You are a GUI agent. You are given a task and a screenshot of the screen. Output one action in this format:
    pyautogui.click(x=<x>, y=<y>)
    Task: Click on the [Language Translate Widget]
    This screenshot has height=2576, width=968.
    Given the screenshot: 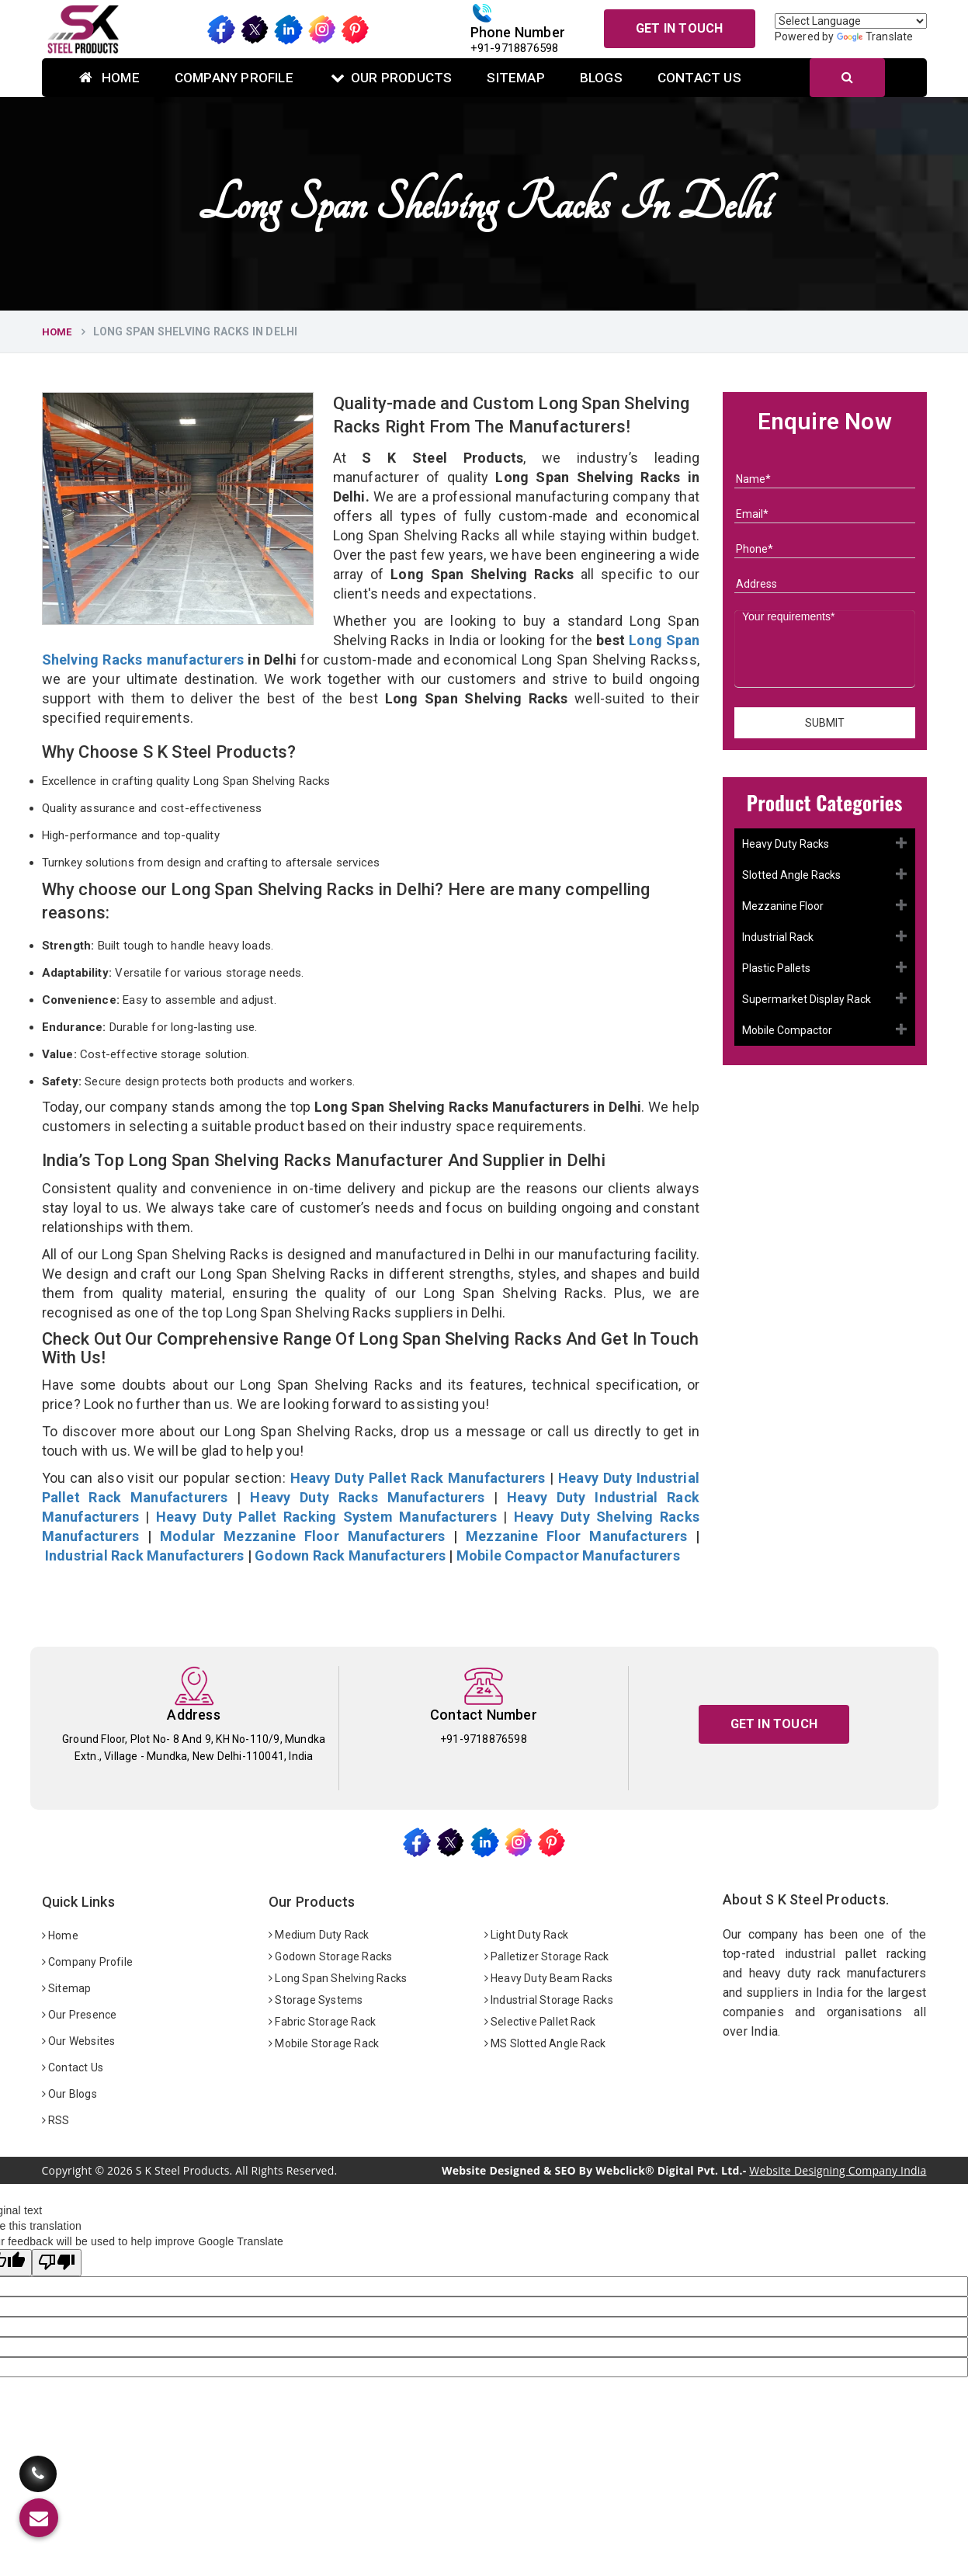 What is the action you would take?
    pyautogui.click(x=851, y=21)
    